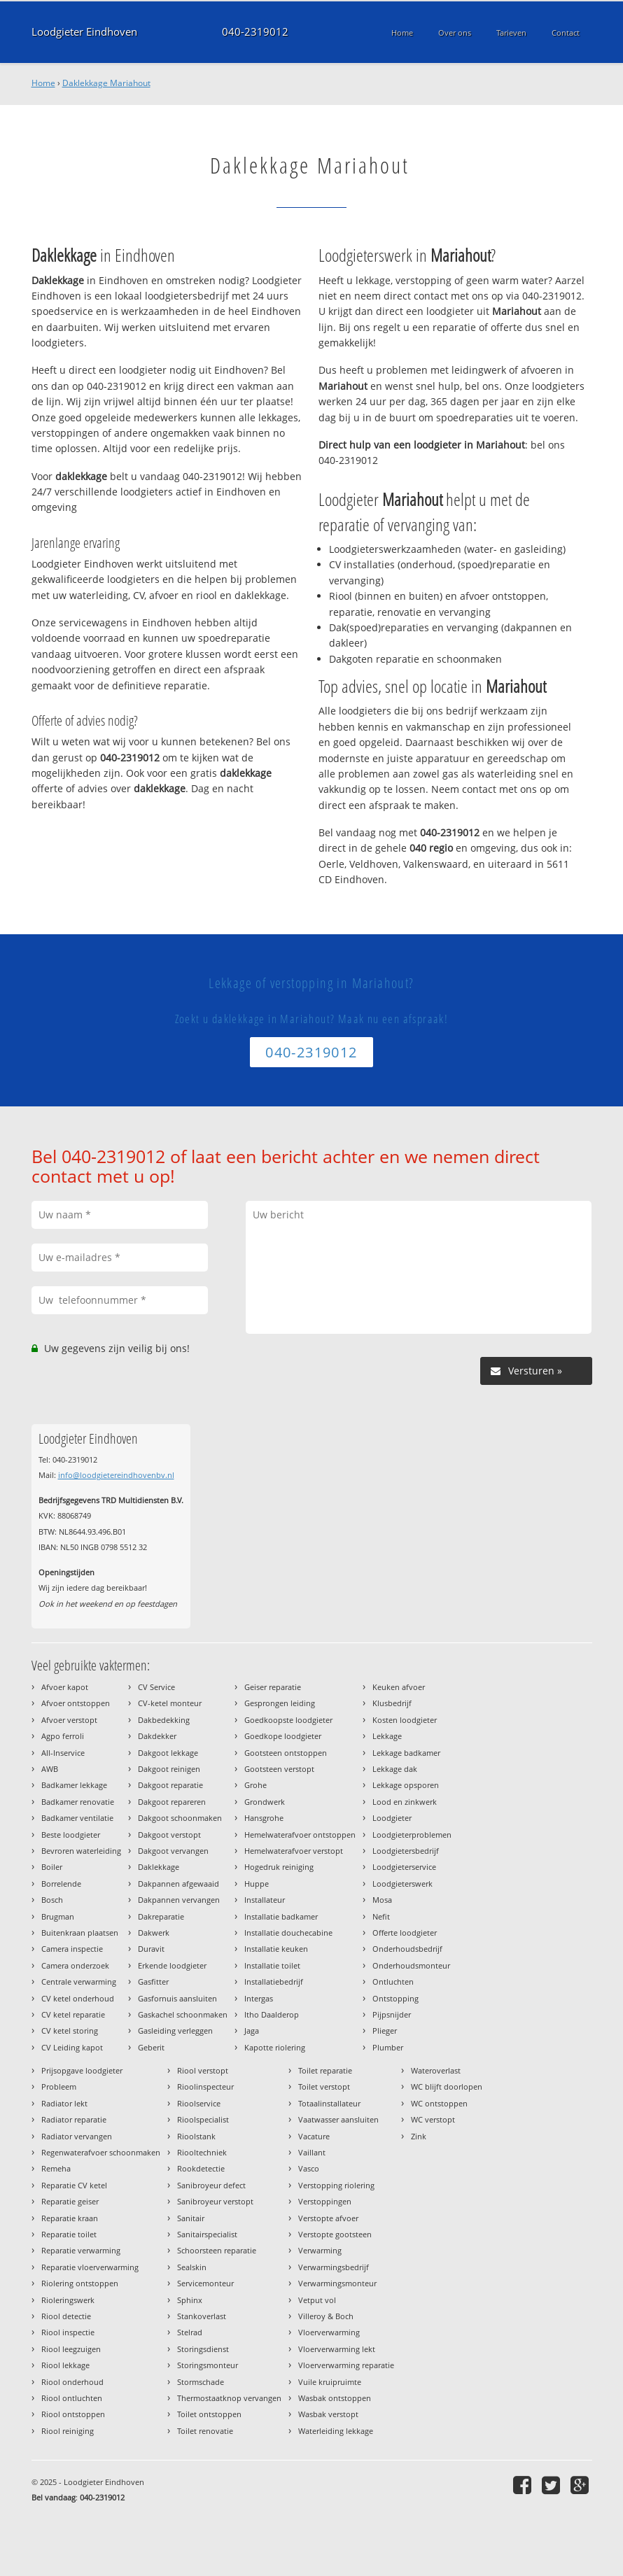 This screenshot has width=623, height=2576. Describe the element at coordinates (333, 2267) in the screenshot. I see `Verwarmingsbedrijf` at that location.